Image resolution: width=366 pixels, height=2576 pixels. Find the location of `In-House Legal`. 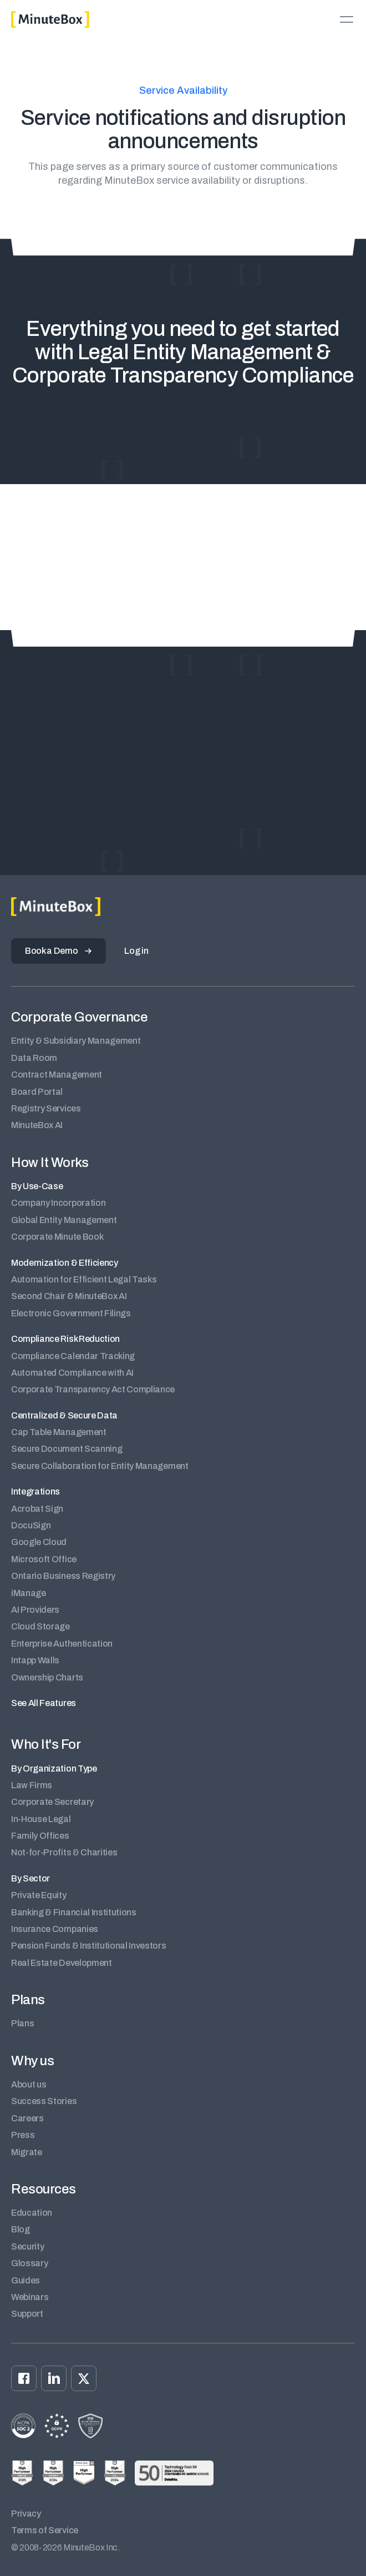

In-House Legal is located at coordinates (41, 1819).